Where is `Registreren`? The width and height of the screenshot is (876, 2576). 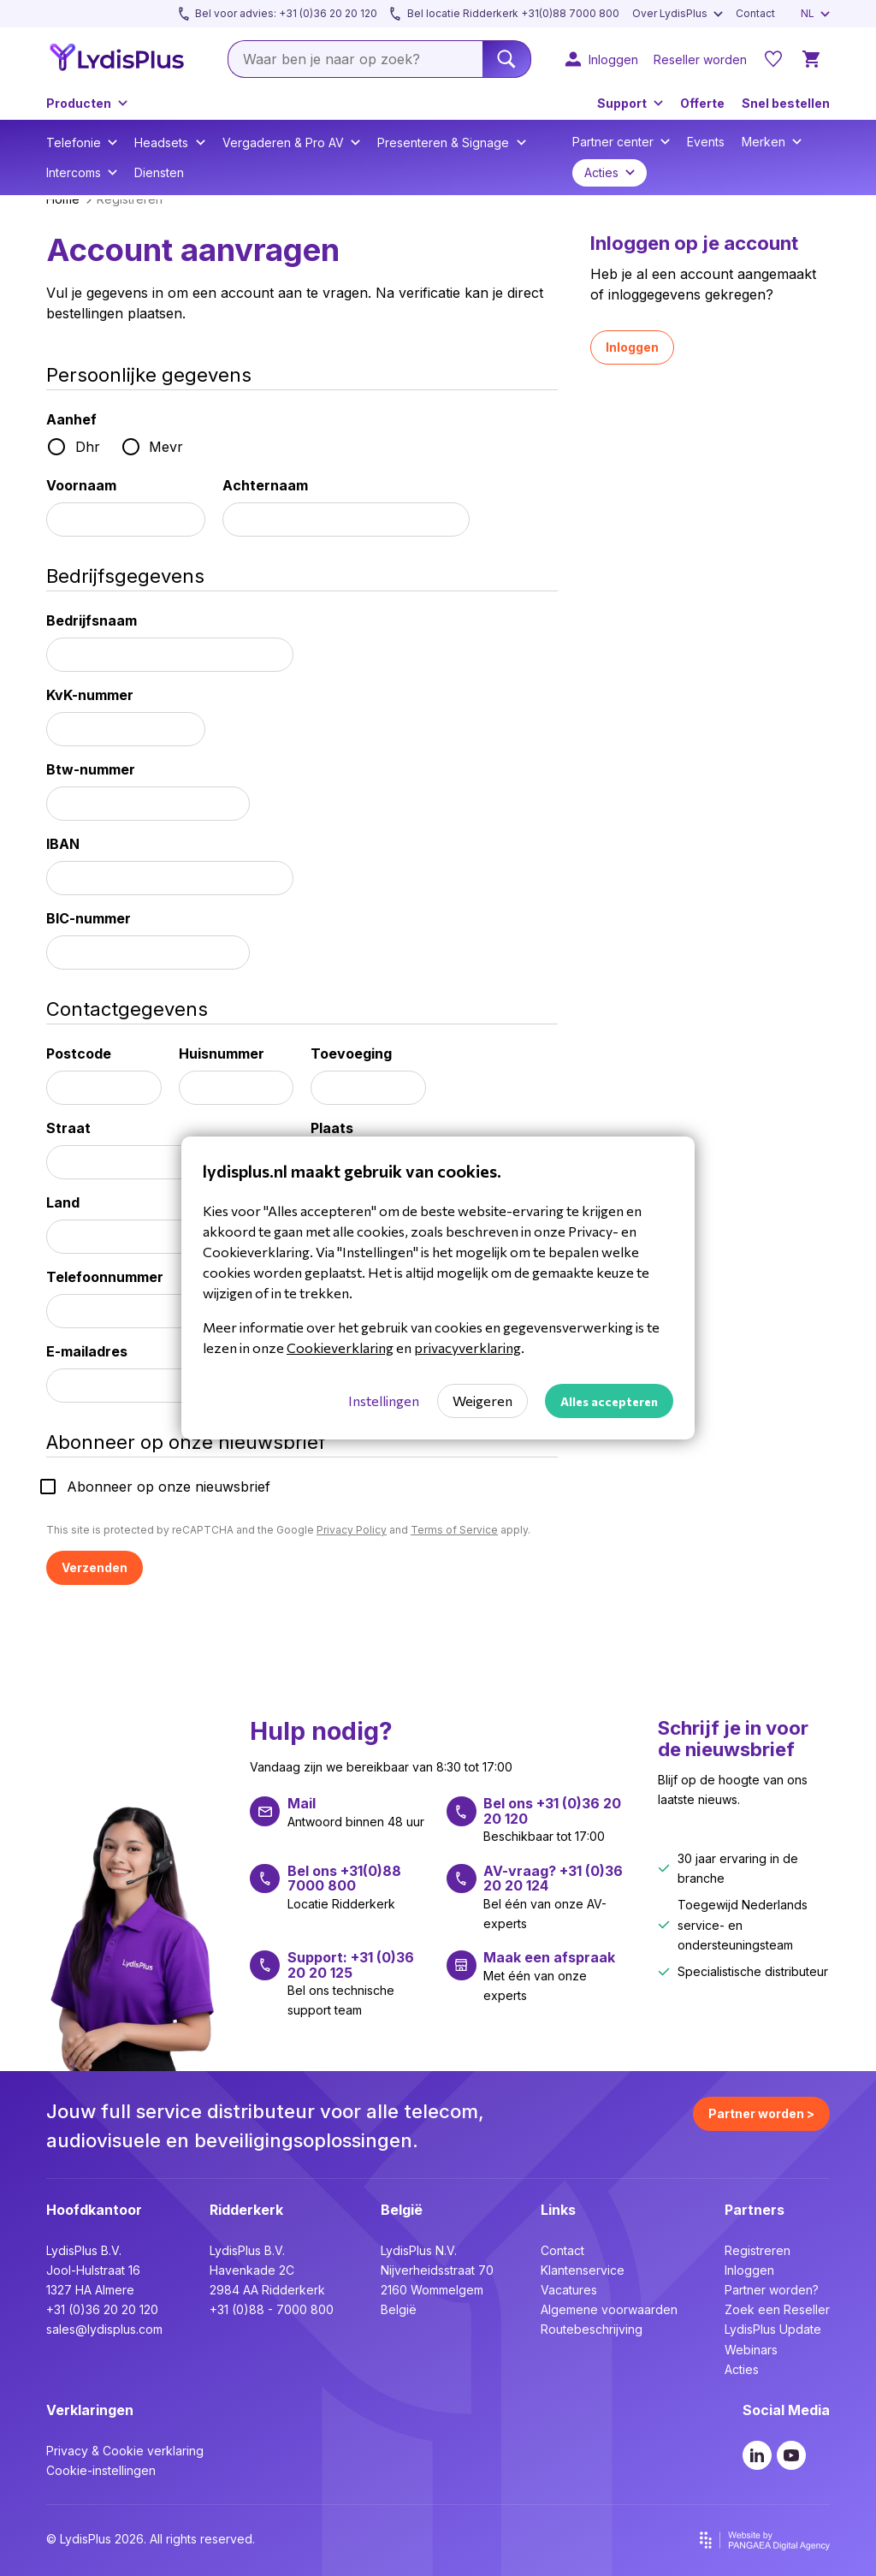 Registreren is located at coordinates (757, 2250).